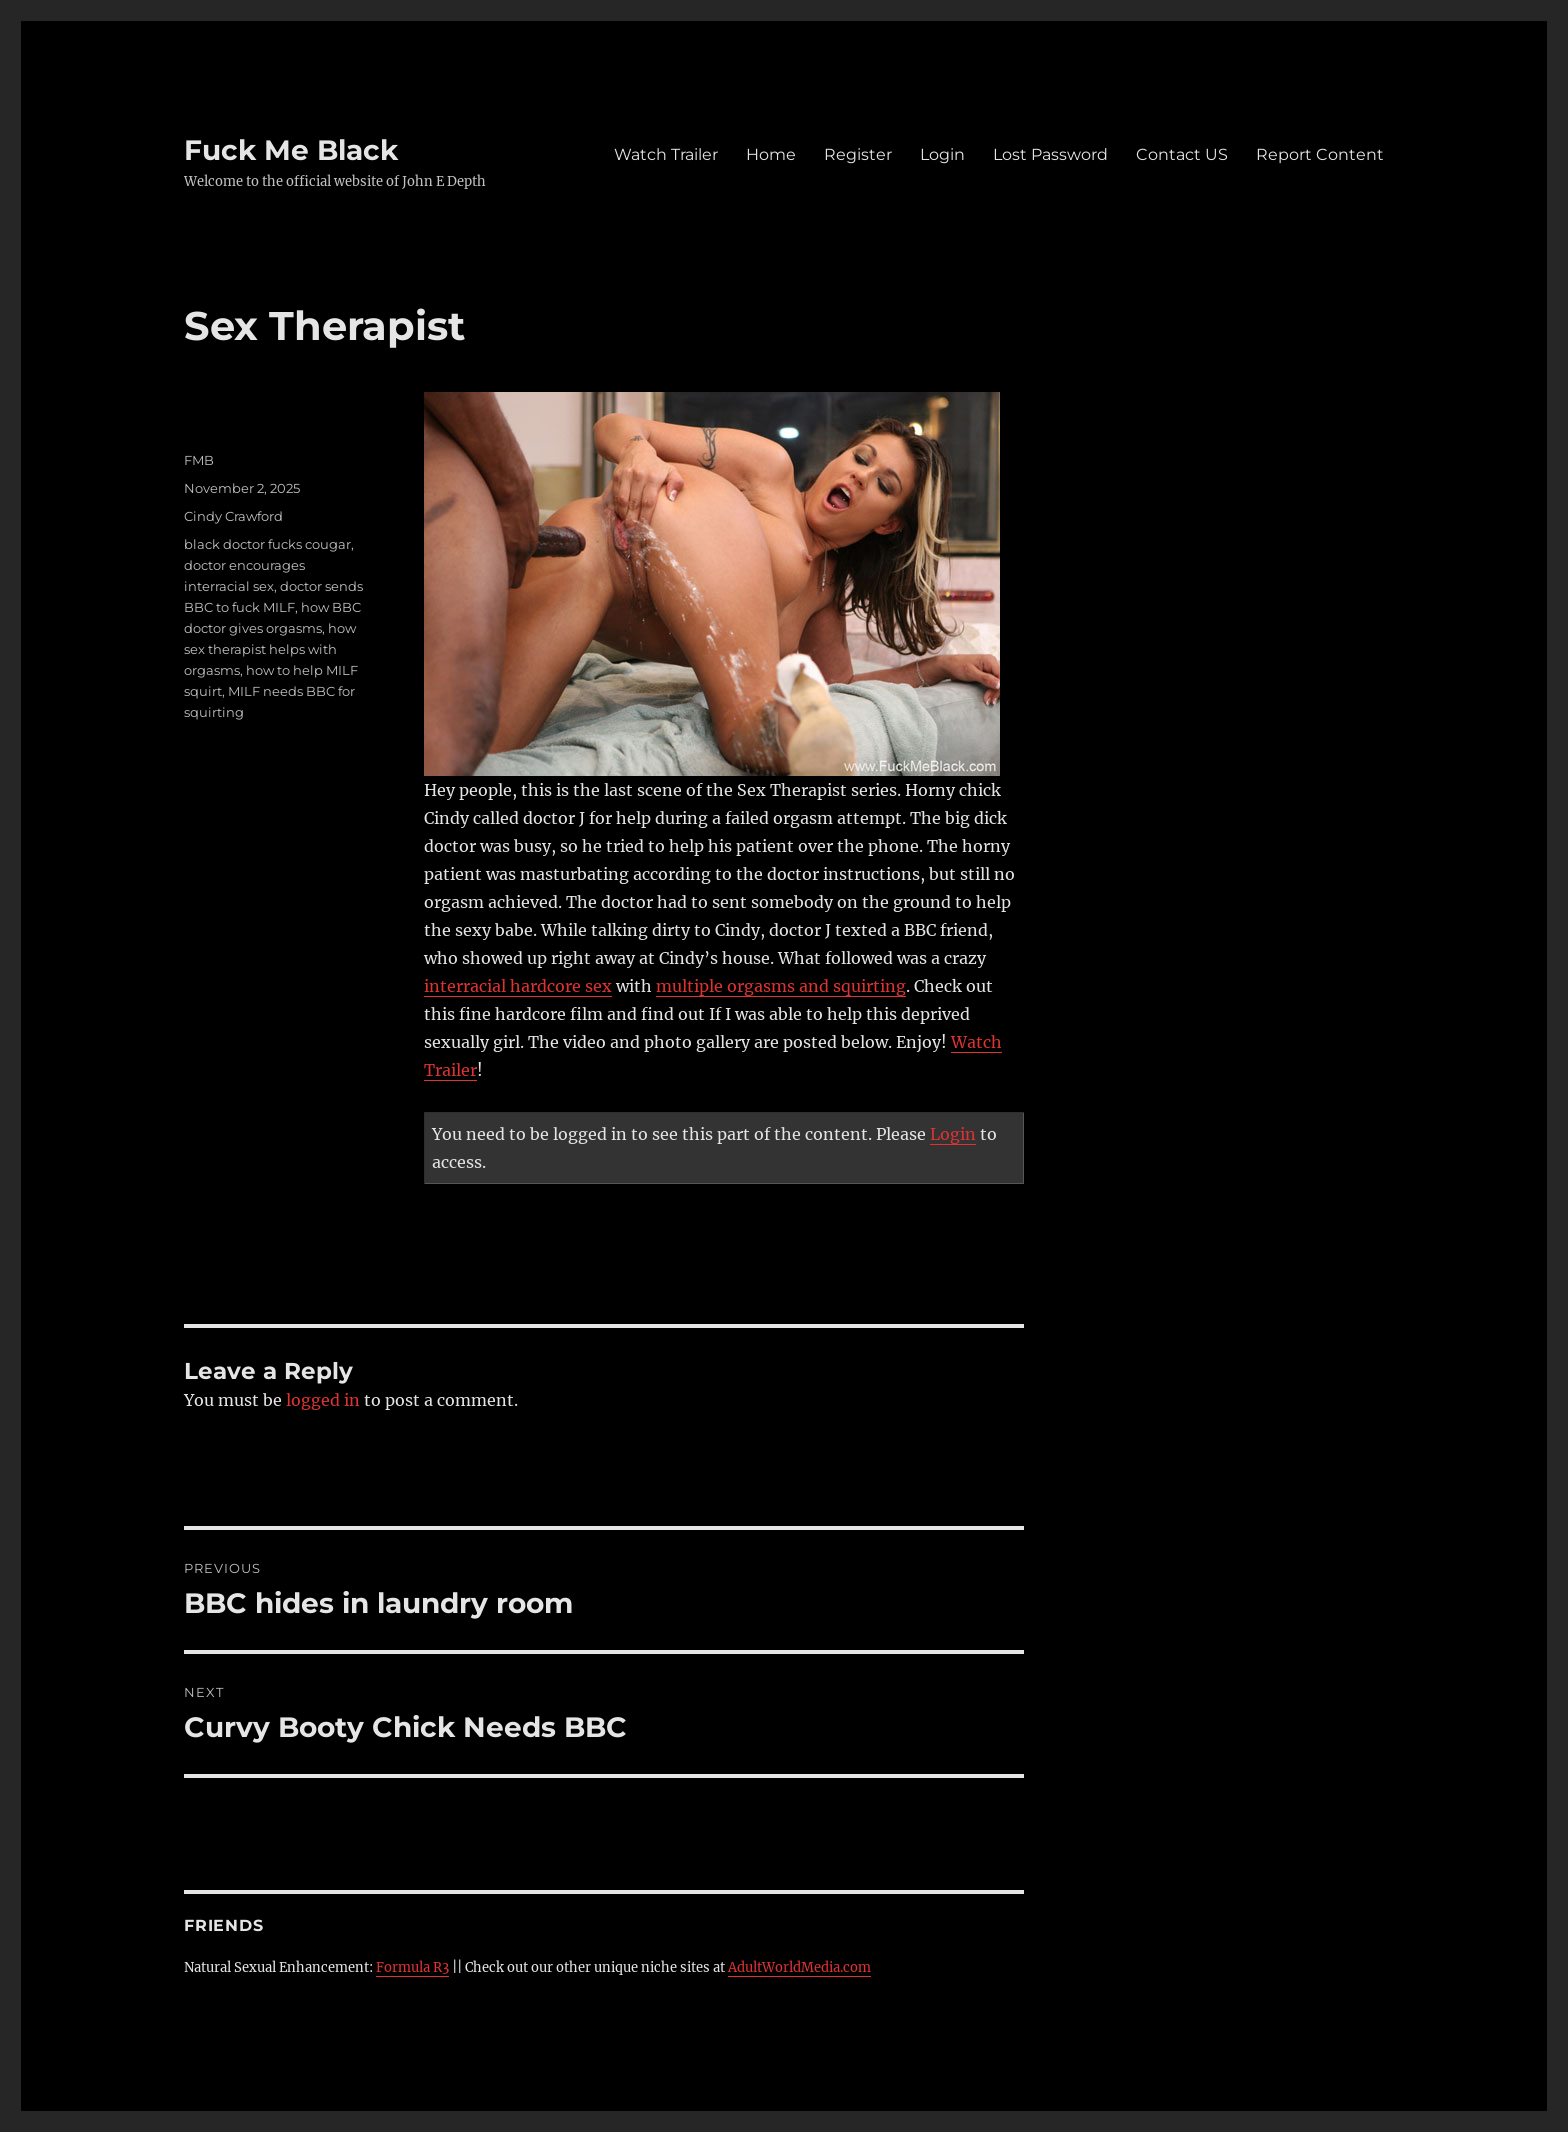 This screenshot has width=1568, height=2132. What do you see at coordinates (270, 649) in the screenshot?
I see `how sex therapist helps with orgasms` at bounding box center [270, 649].